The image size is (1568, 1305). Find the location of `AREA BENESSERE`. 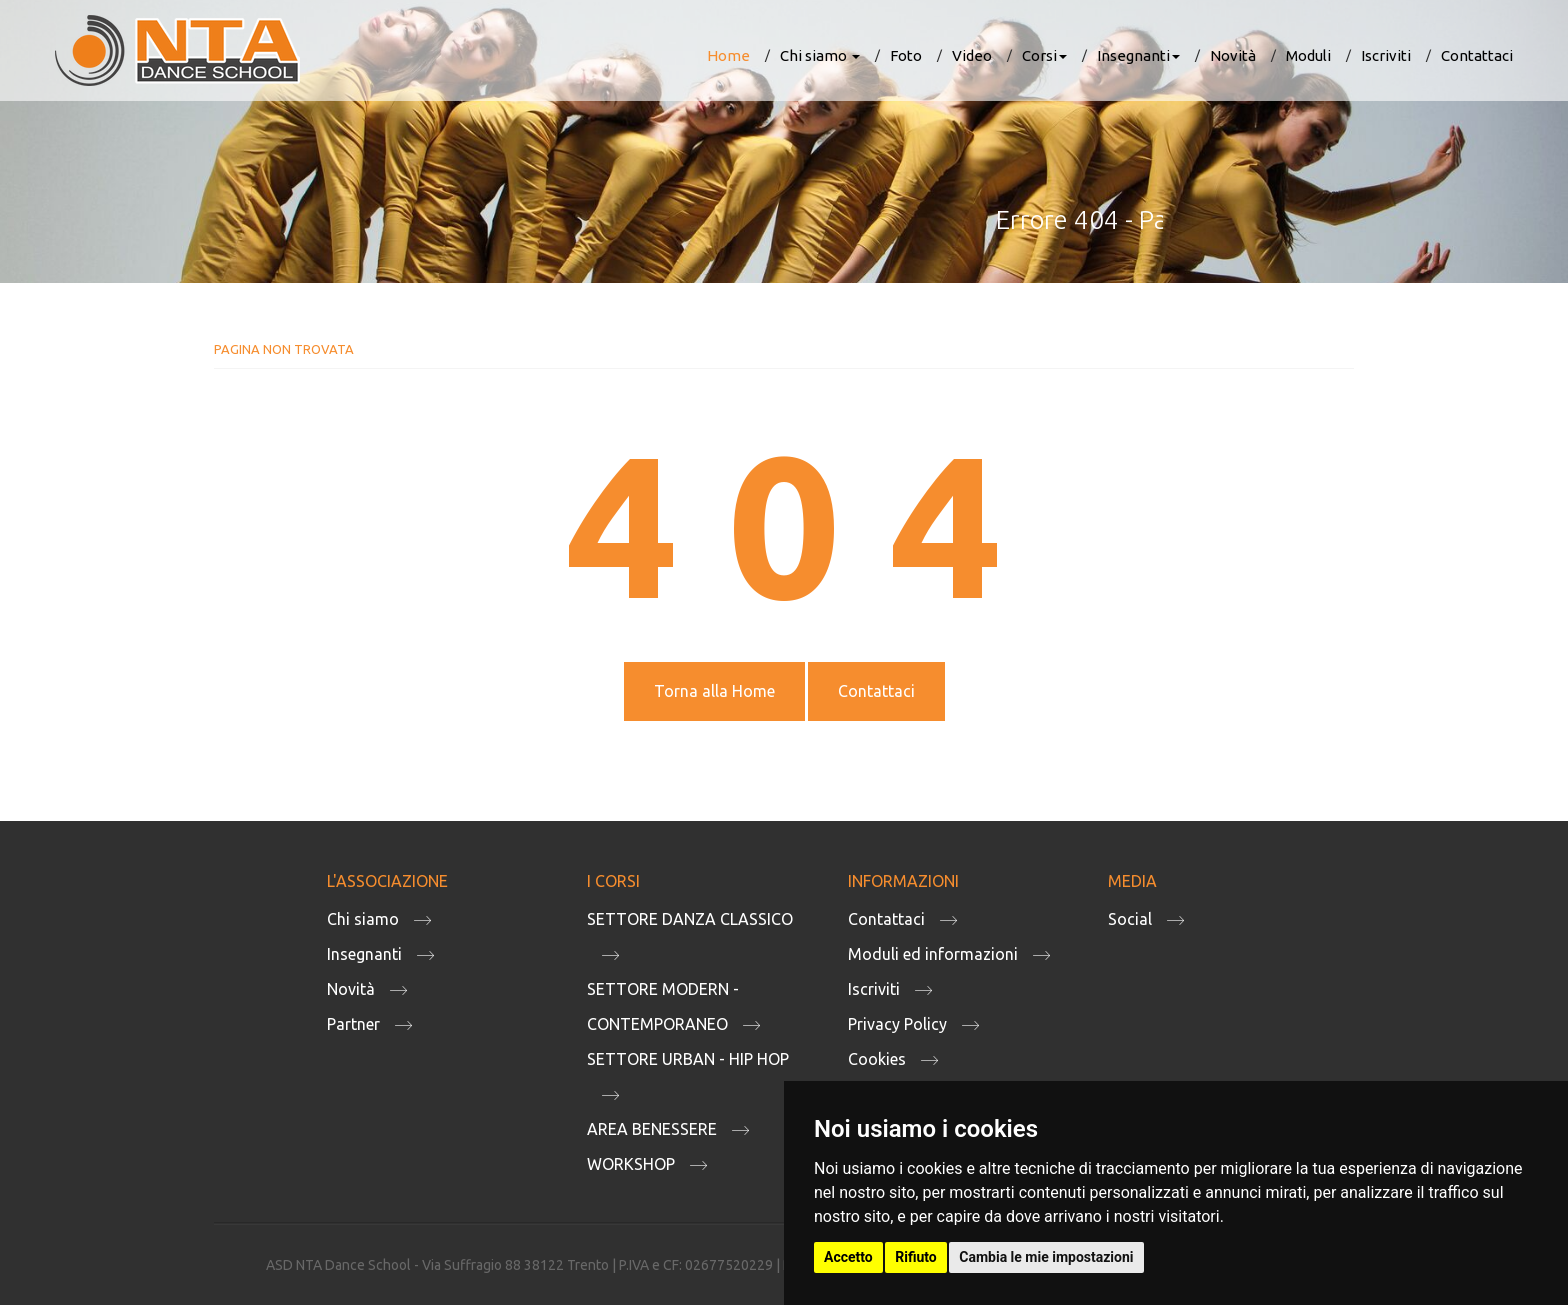

AREA BENESSERE is located at coordinates (652, 1129).